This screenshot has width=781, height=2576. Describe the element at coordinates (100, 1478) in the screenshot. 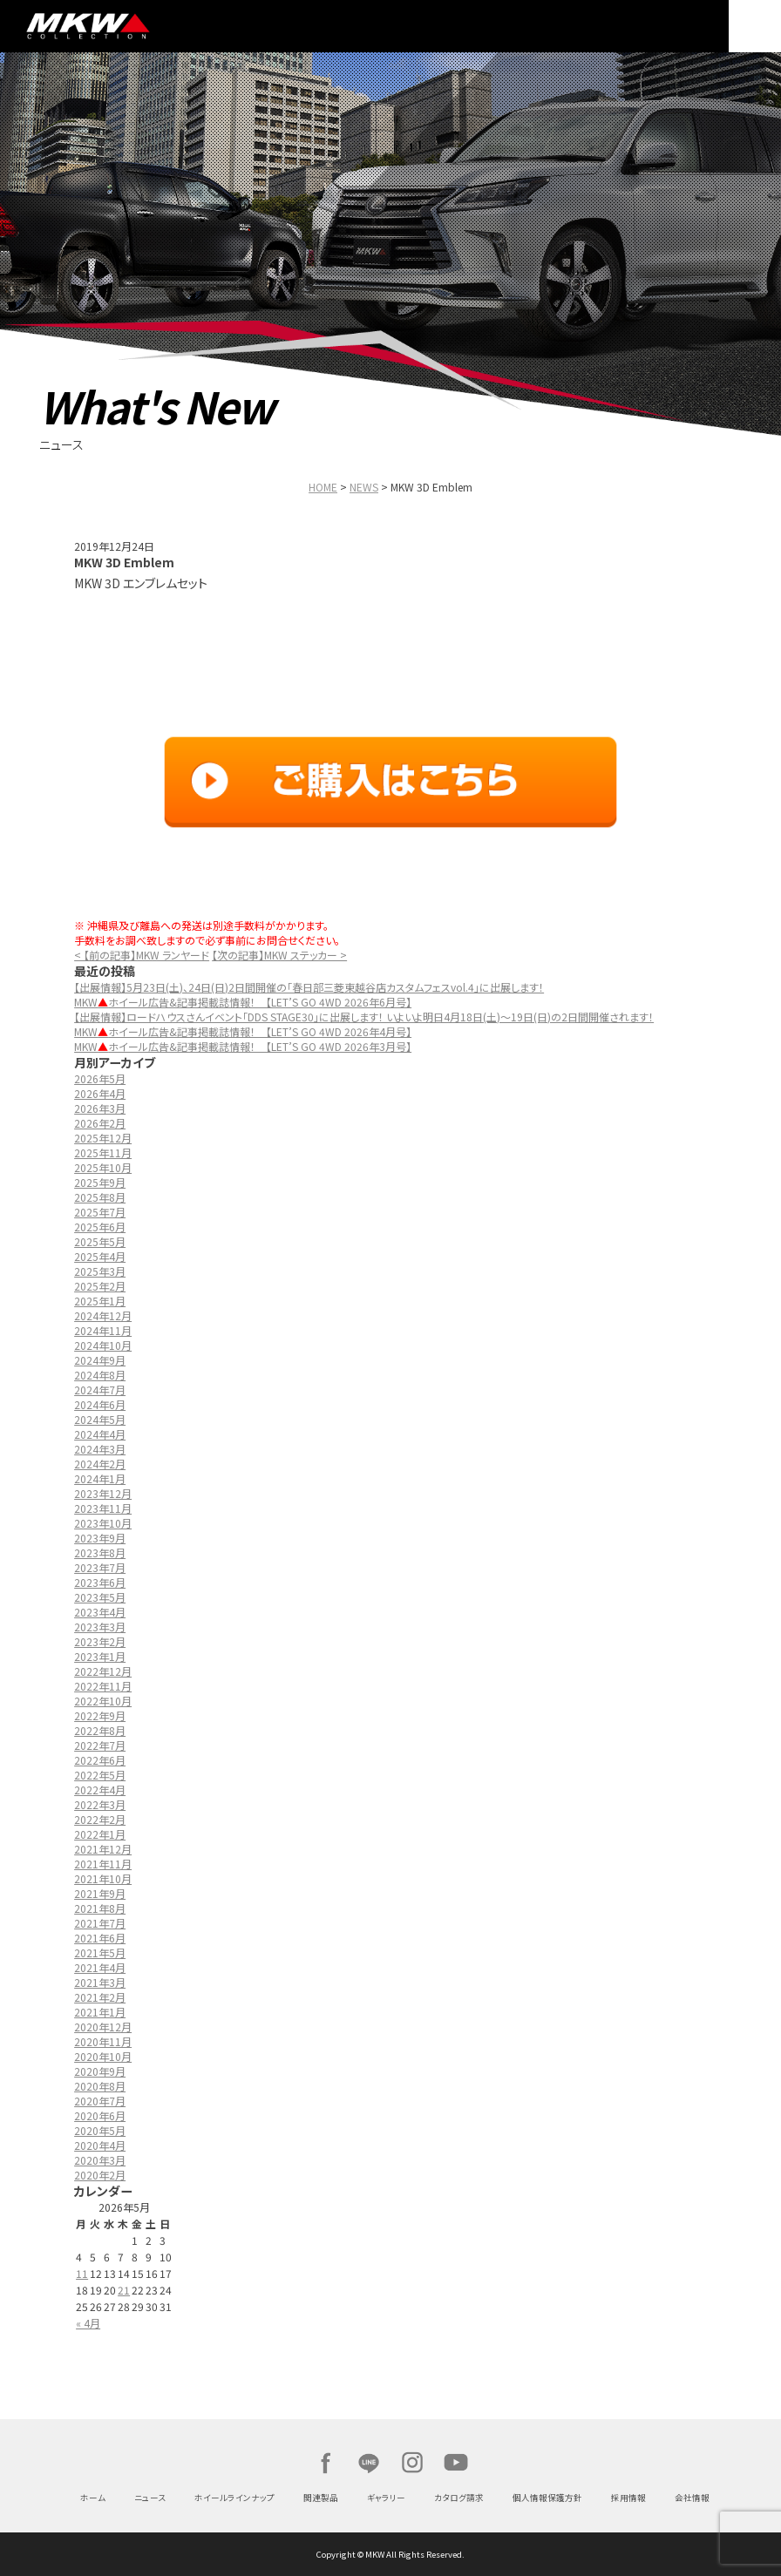

I see `2024年1月` at that location.